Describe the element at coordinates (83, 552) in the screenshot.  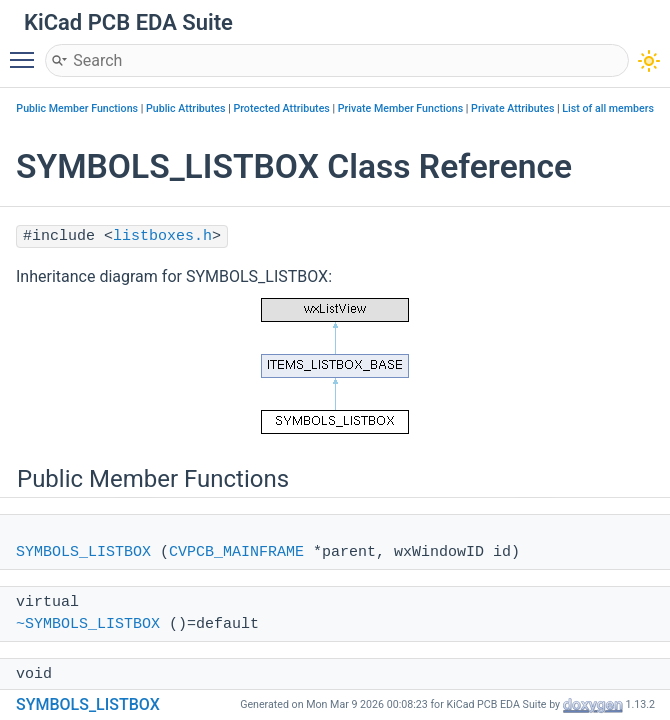
I see `SYMBOLS_LISTBOX` at that location.